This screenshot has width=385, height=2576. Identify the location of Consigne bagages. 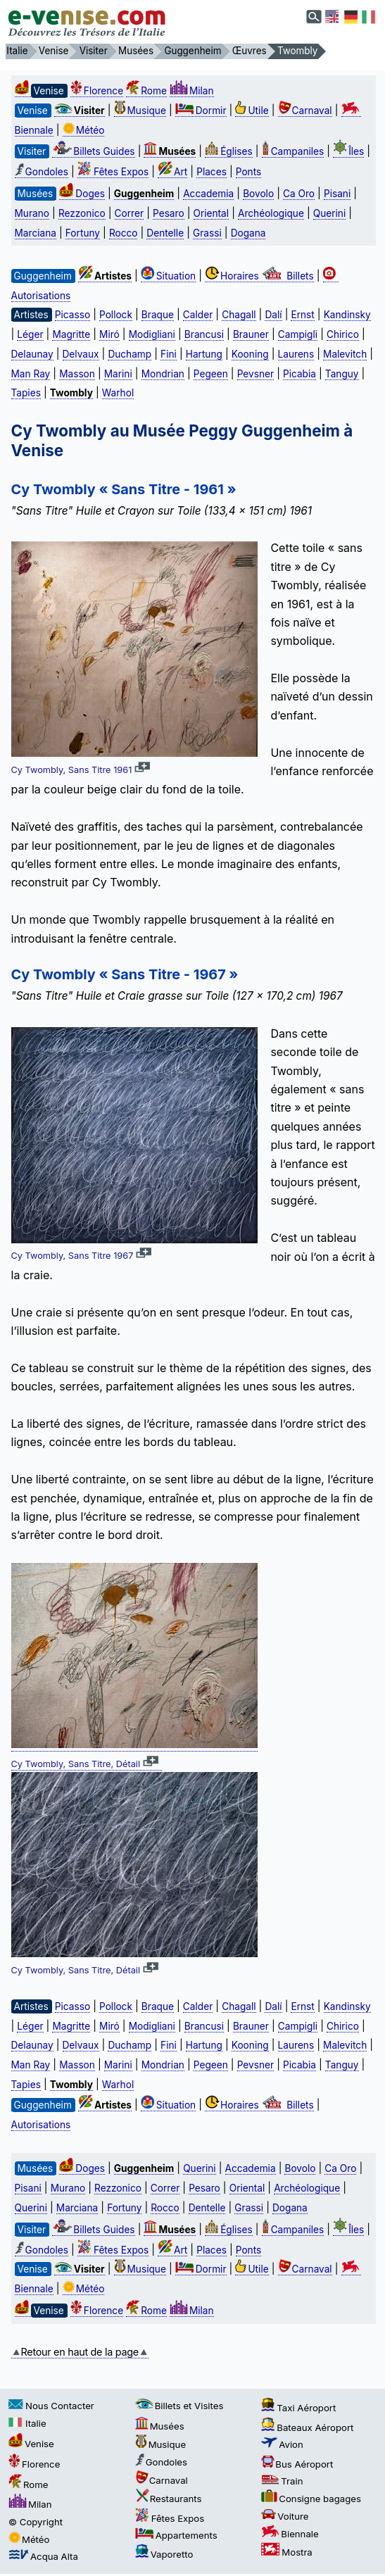
(311, 2498).